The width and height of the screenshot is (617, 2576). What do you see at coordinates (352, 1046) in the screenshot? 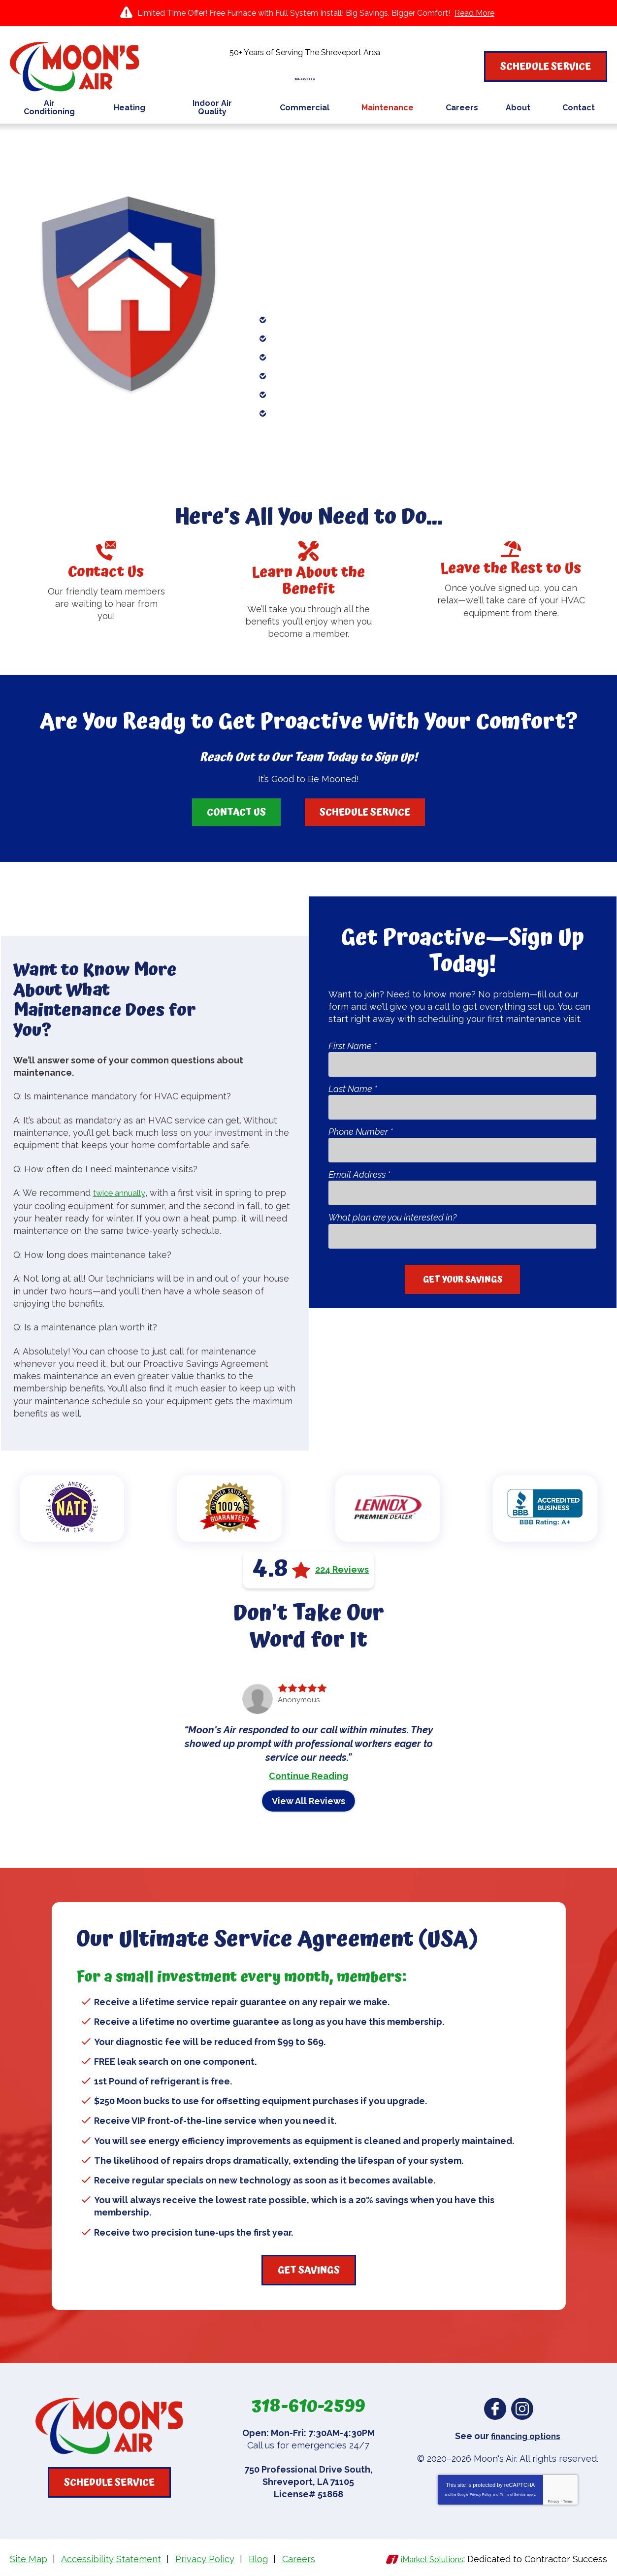
I see `First Name` at bounding box center [352, 1046].